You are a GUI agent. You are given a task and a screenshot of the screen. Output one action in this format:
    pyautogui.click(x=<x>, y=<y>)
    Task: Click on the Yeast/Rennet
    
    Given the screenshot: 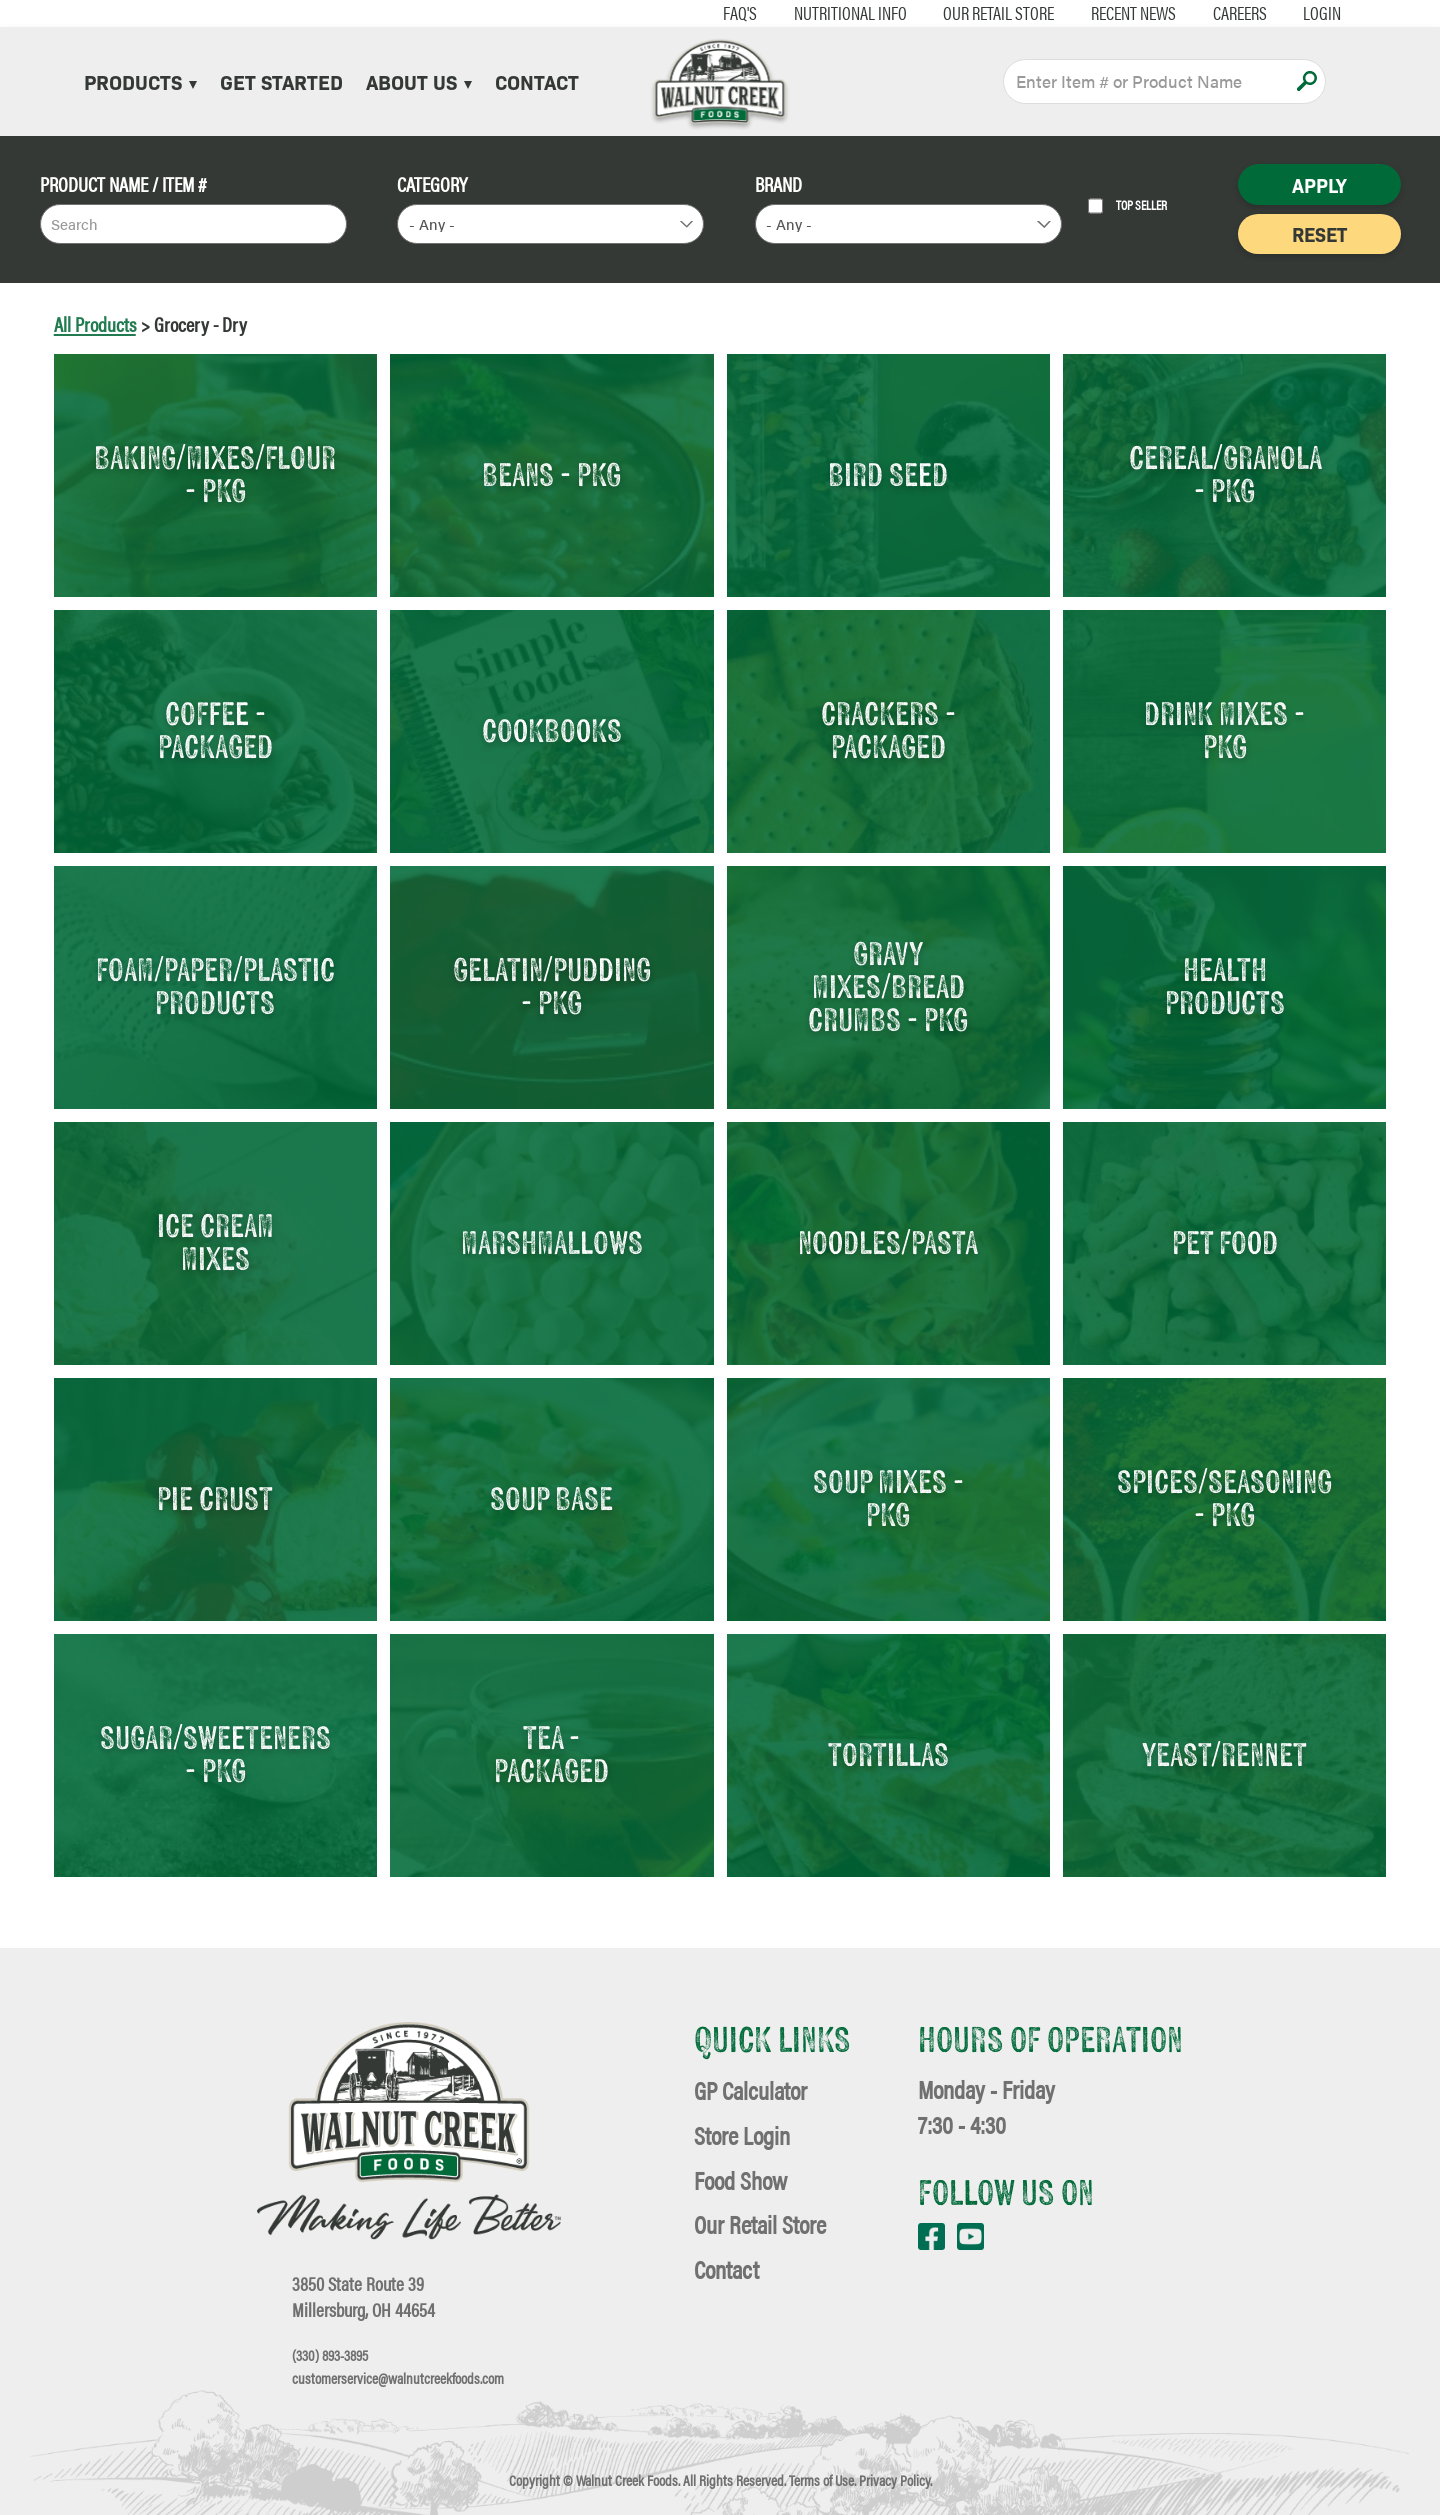 What is the action you would take?
    pyautogui.click(x=1224, y=1754)
    